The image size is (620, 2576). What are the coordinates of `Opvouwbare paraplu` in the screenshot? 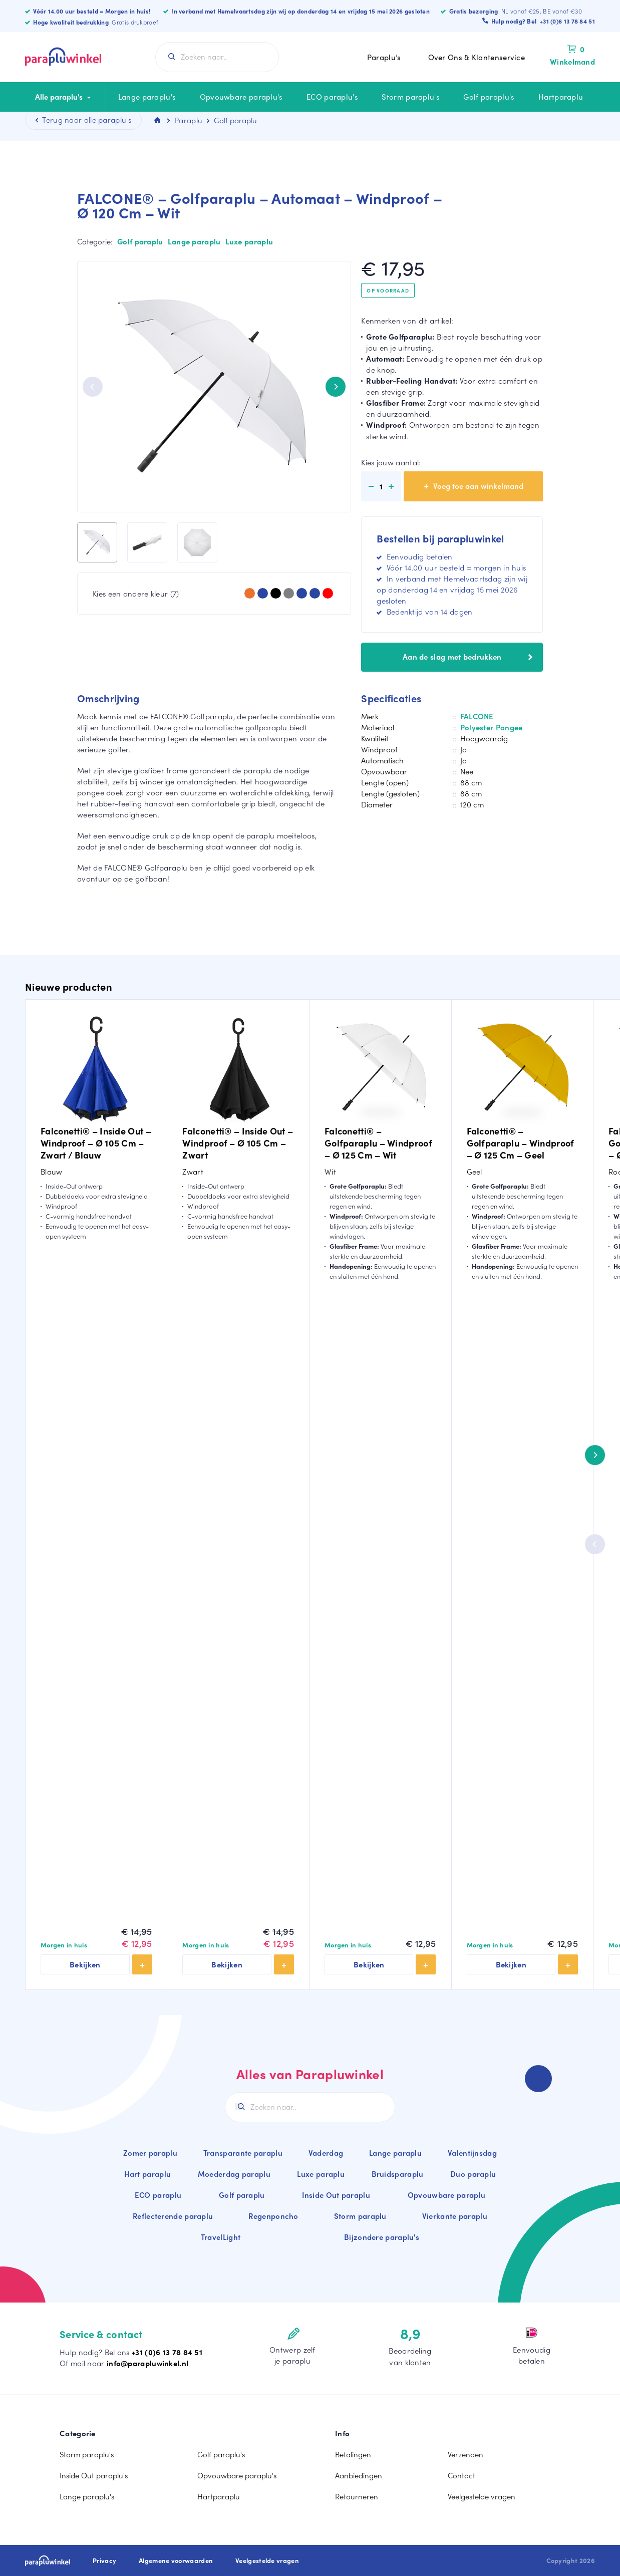 It's located at (446, 2194).